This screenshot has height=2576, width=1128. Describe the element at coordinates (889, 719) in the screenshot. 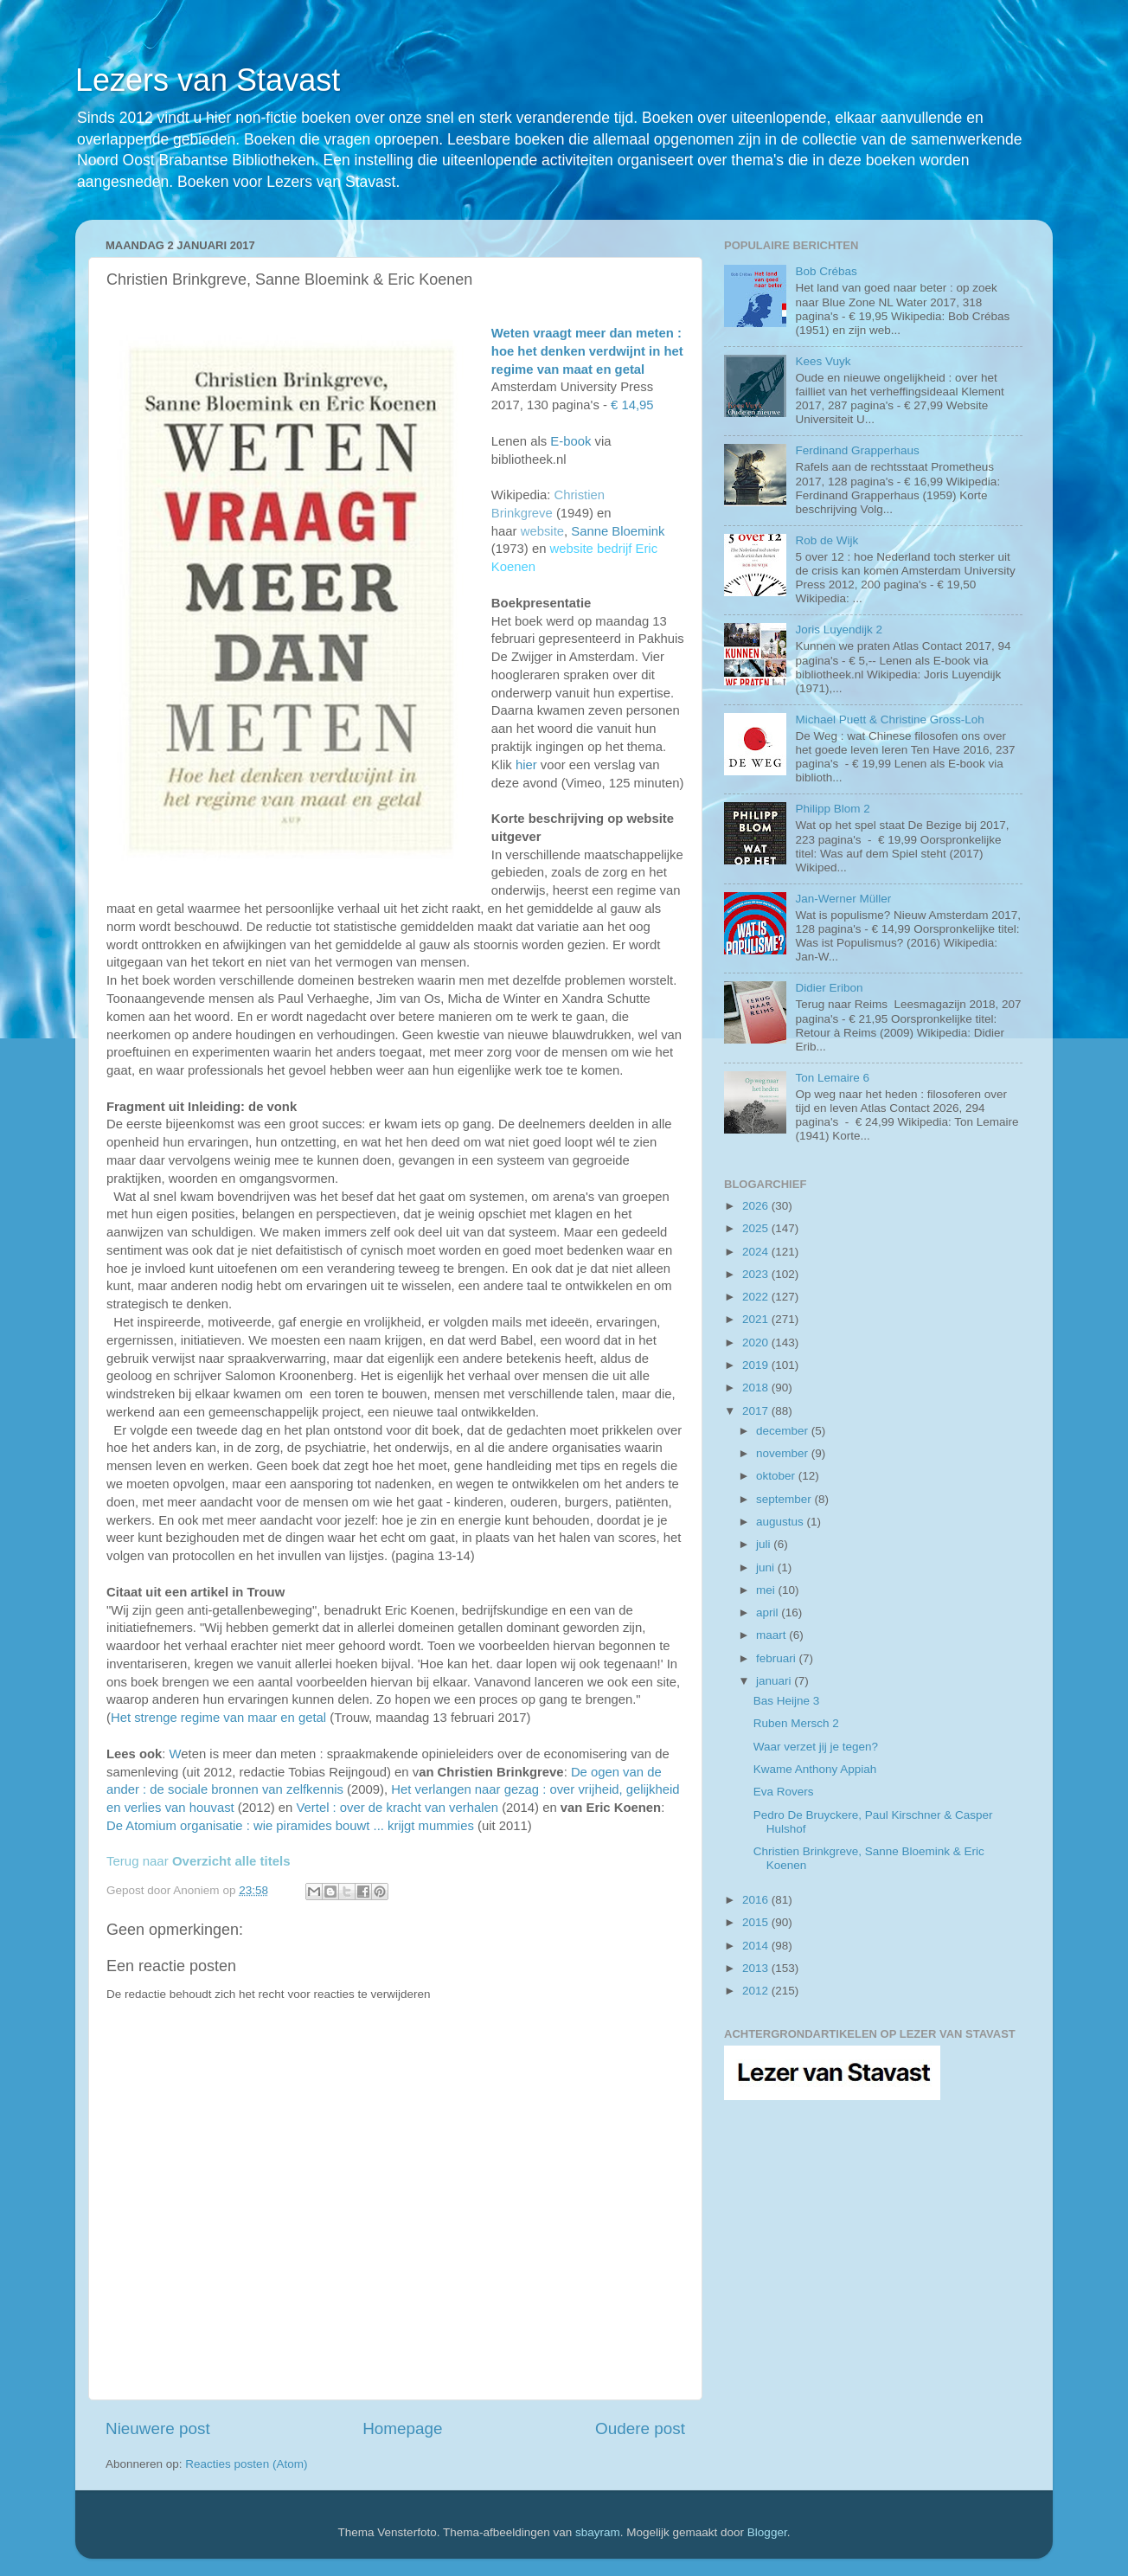

I see `Michael Puett & Christine Gross-Loh` at that location.